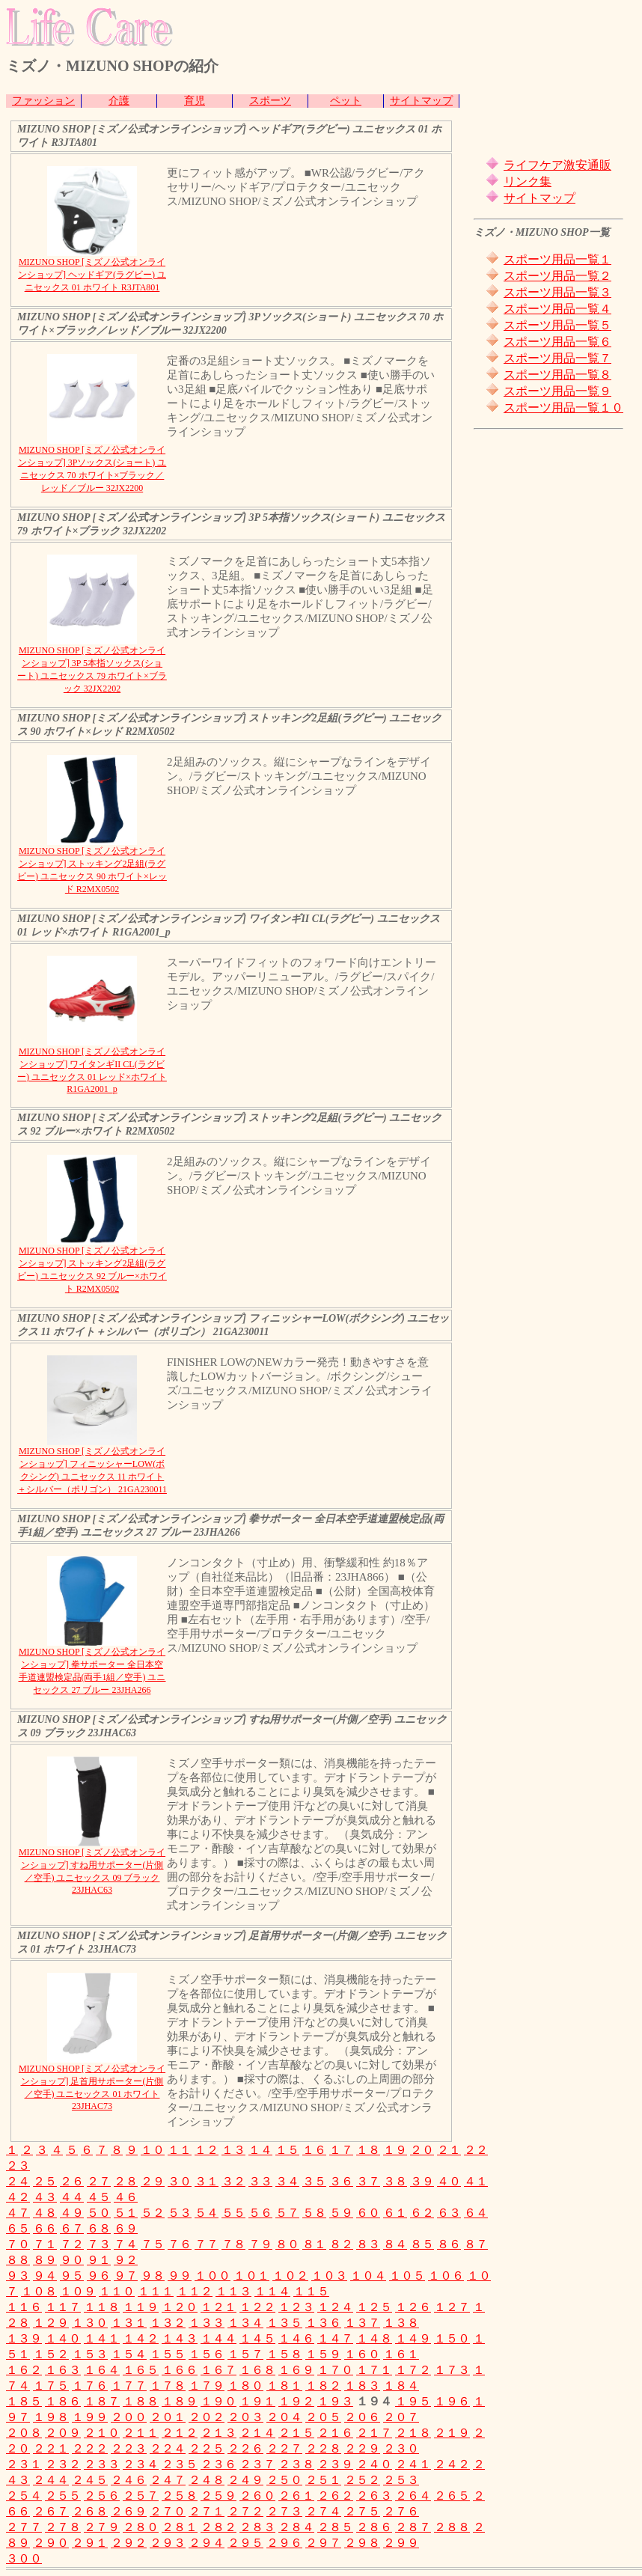  Describe the element at coordinates (341, 2244) in the screenshot. I see `８２` at that location.